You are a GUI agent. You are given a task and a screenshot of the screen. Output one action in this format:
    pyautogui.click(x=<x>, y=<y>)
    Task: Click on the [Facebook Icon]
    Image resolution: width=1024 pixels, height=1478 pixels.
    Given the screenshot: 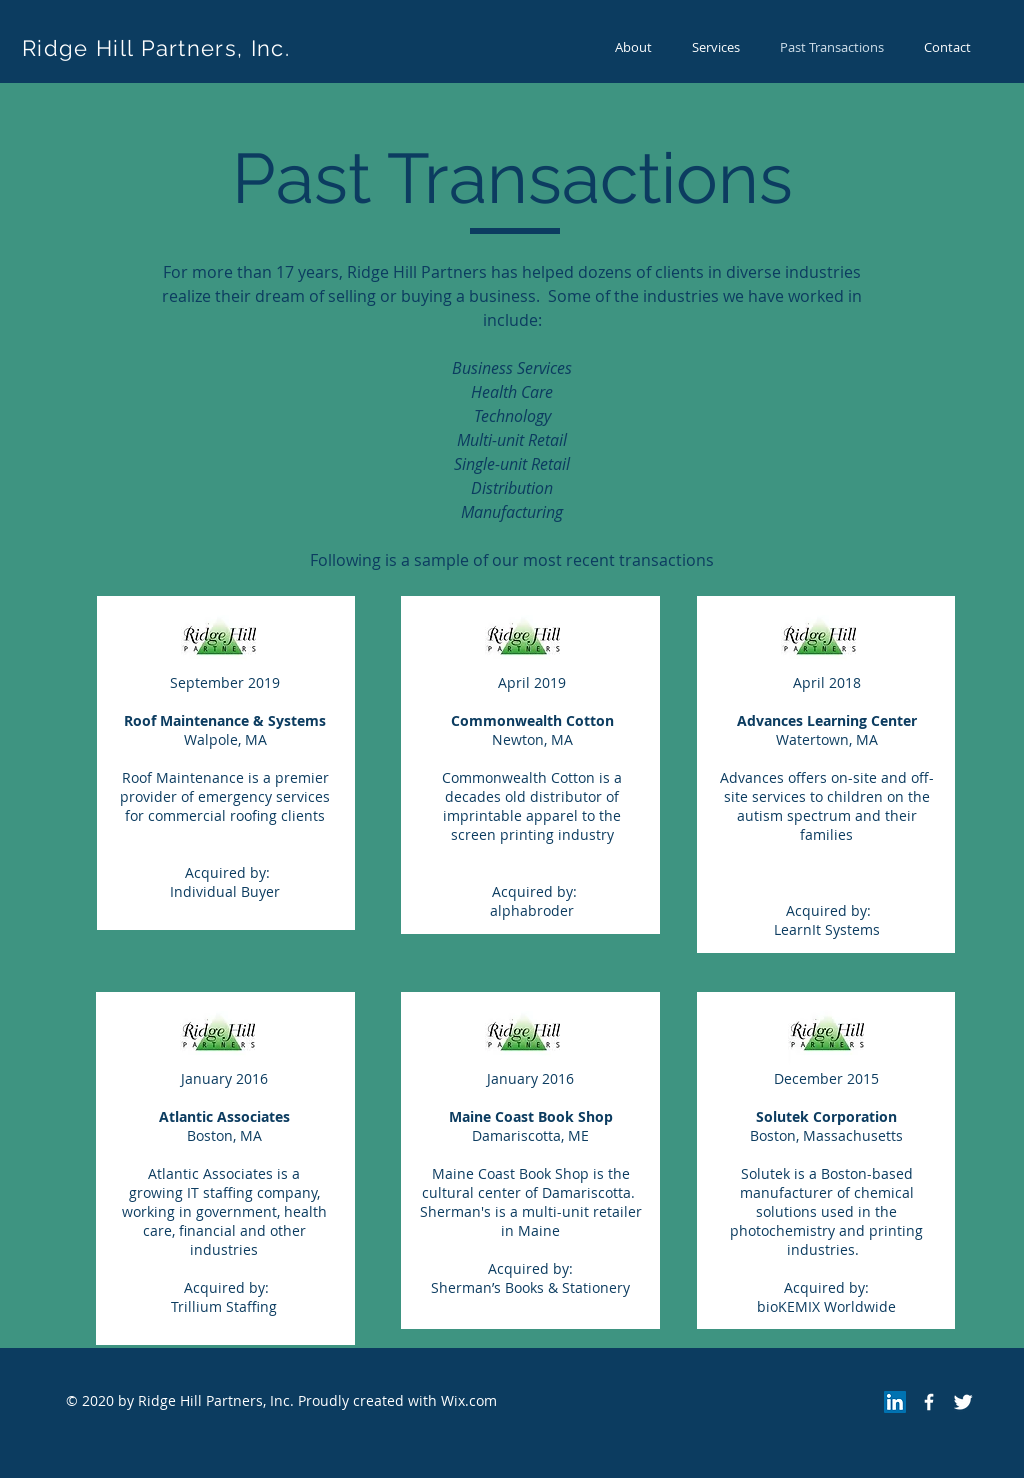 What is the action you would take?
    pyautogui.click(x=929, y=1402)
    